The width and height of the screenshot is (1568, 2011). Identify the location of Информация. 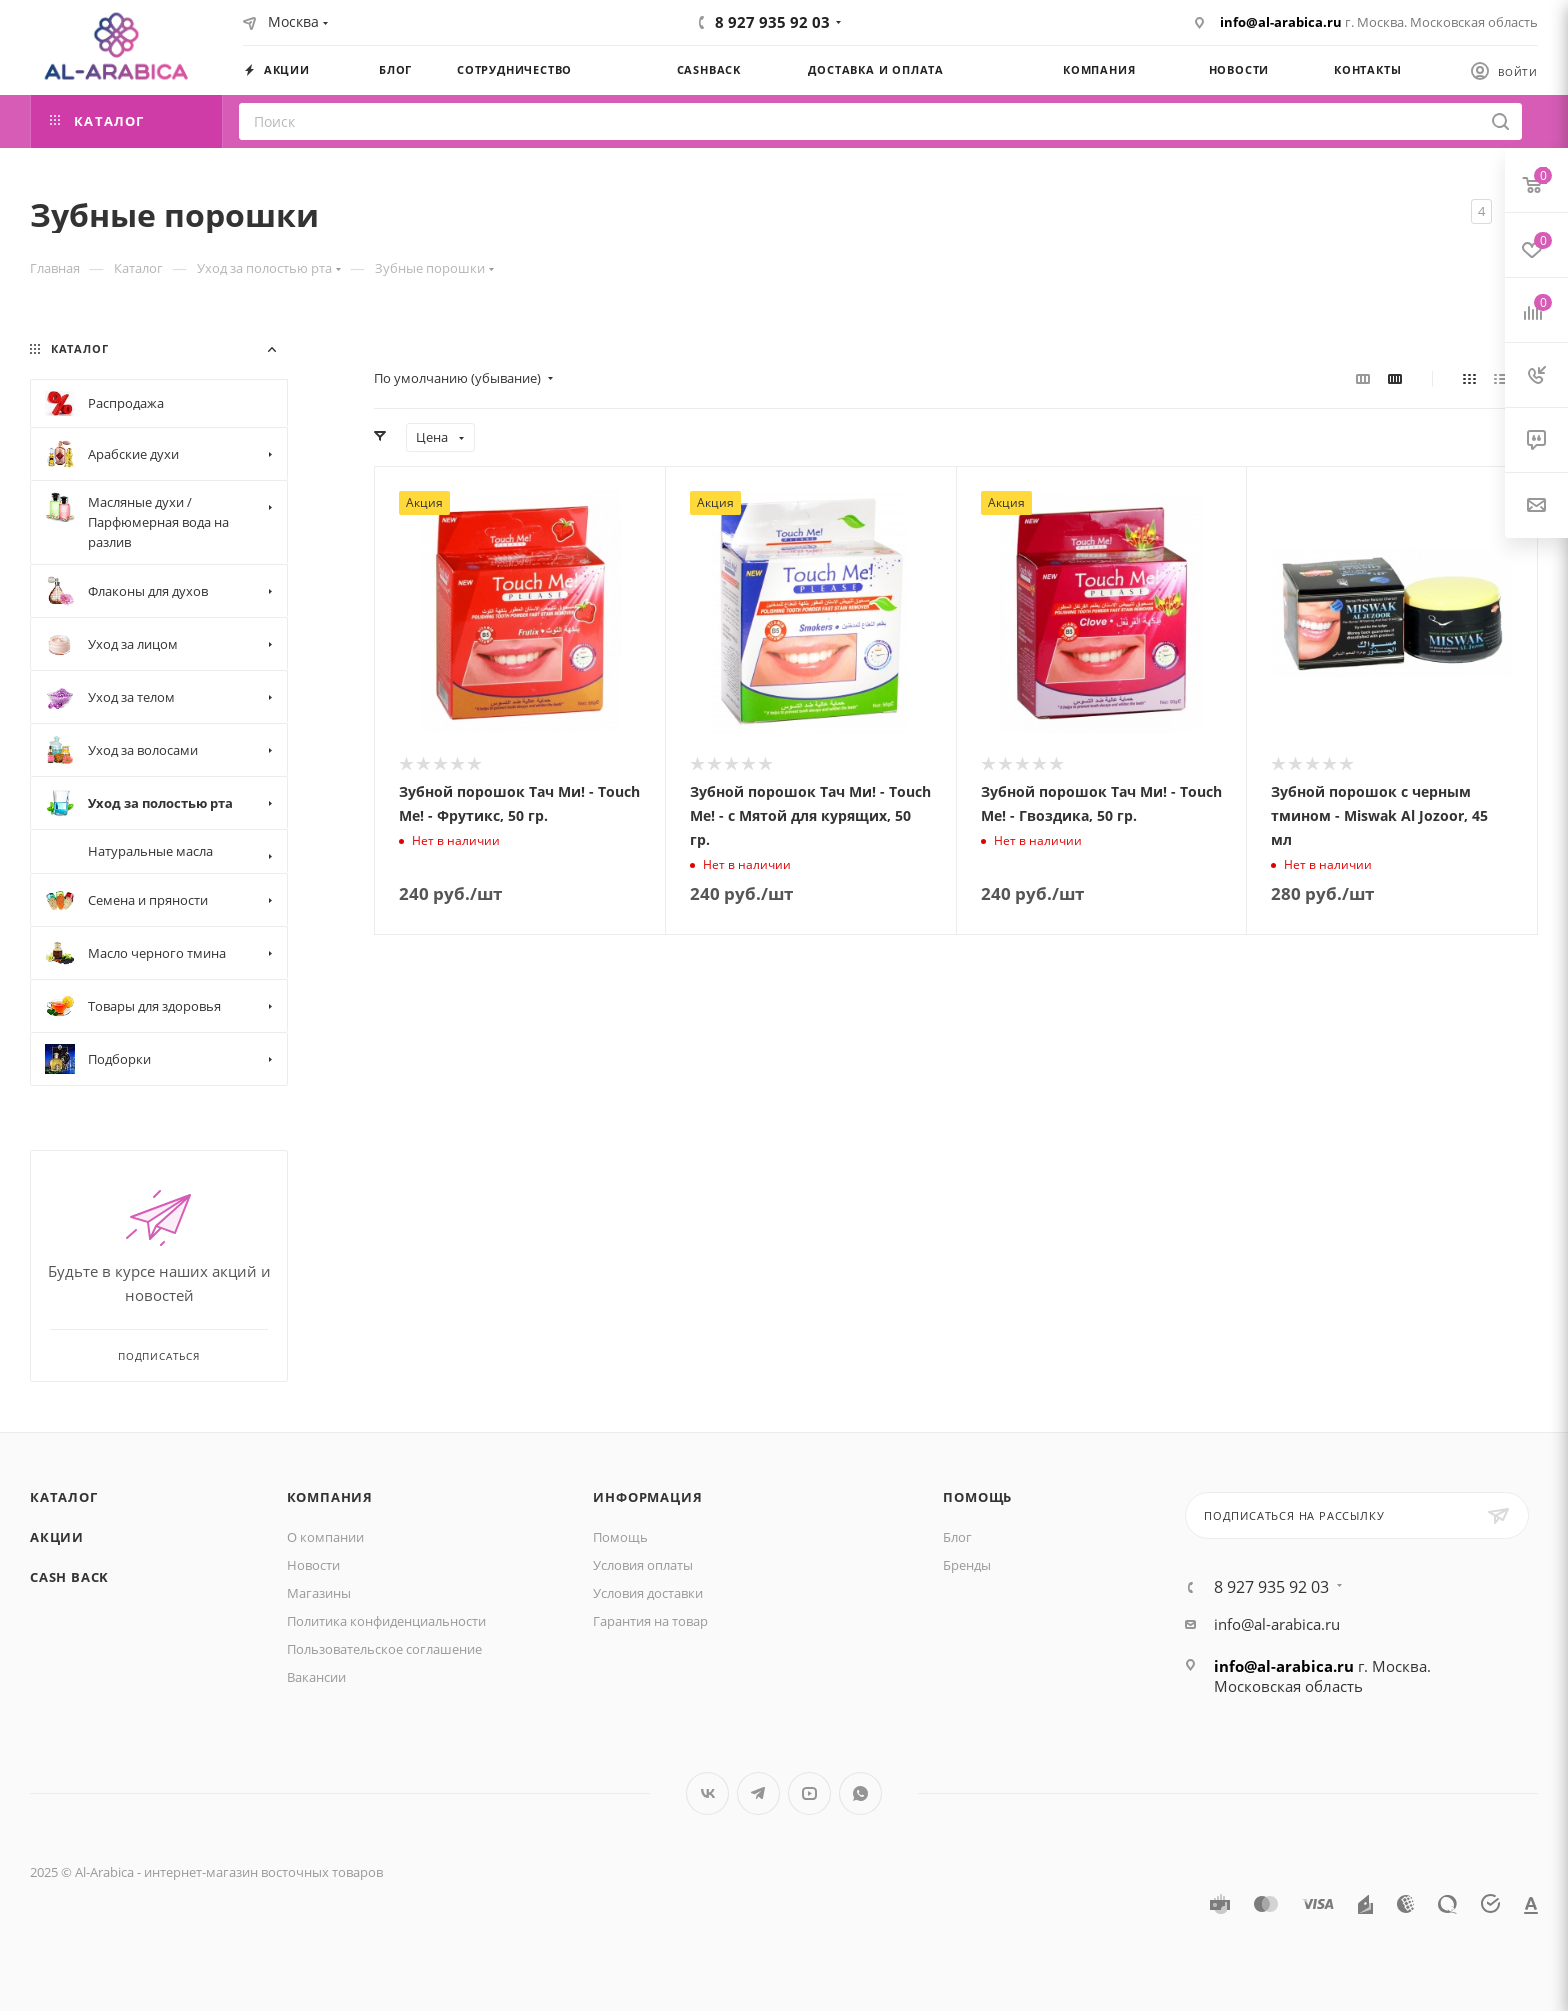
(647, 1497).